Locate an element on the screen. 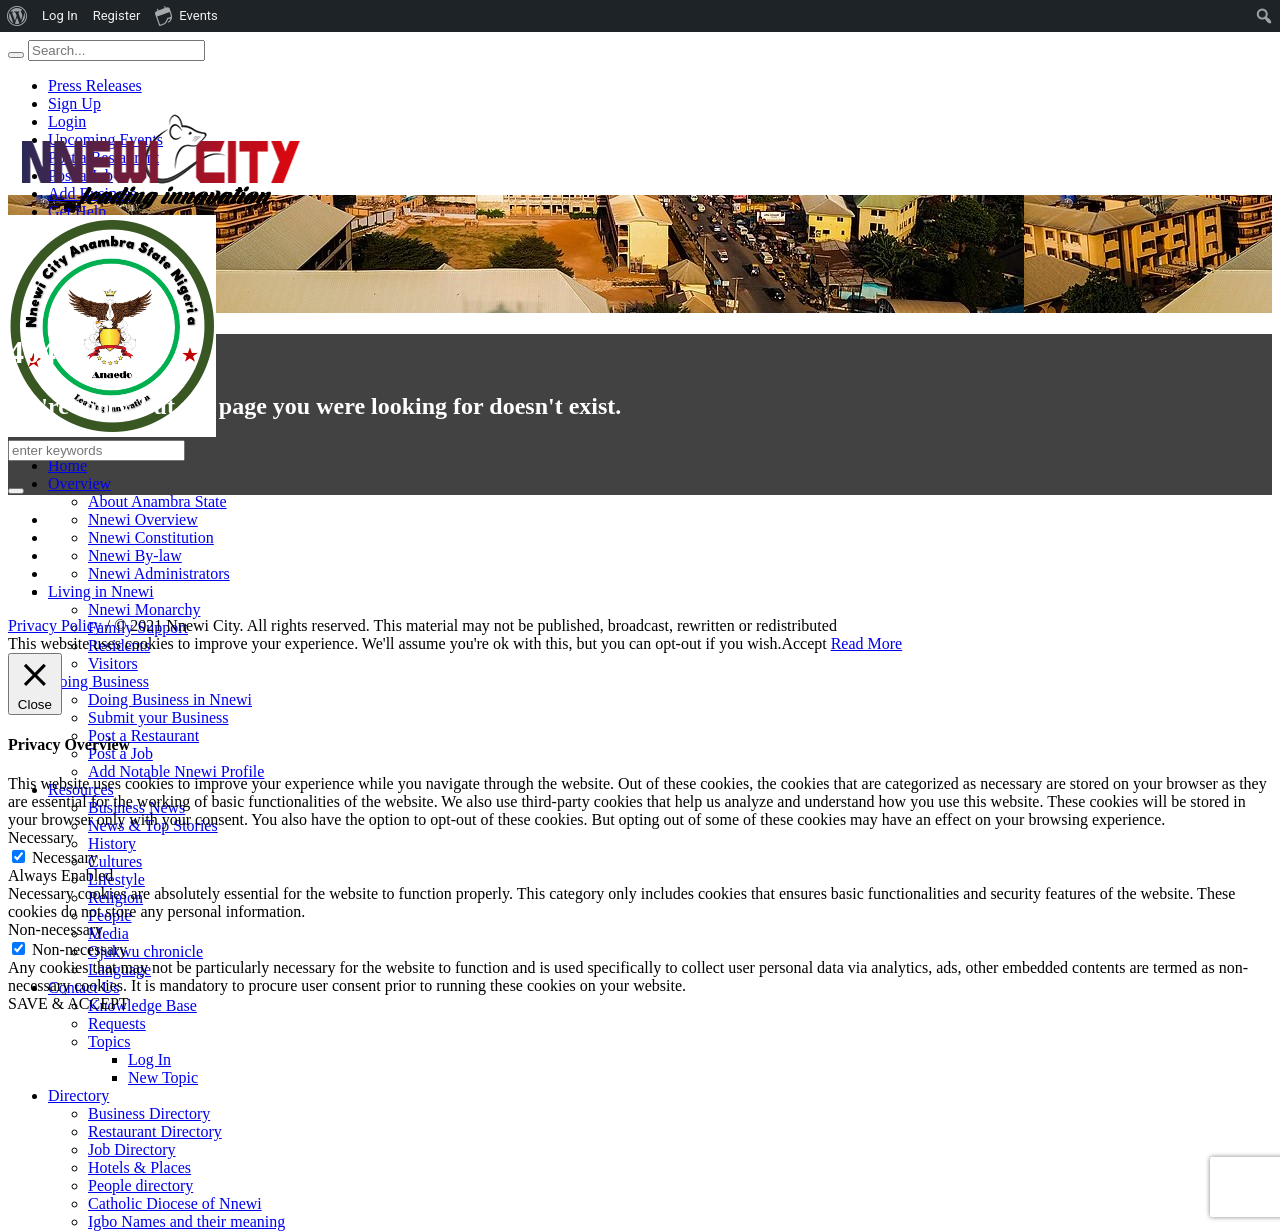 The image size is (1280, 1231). Non-necessary [button] is located at coordinates (55, 929).